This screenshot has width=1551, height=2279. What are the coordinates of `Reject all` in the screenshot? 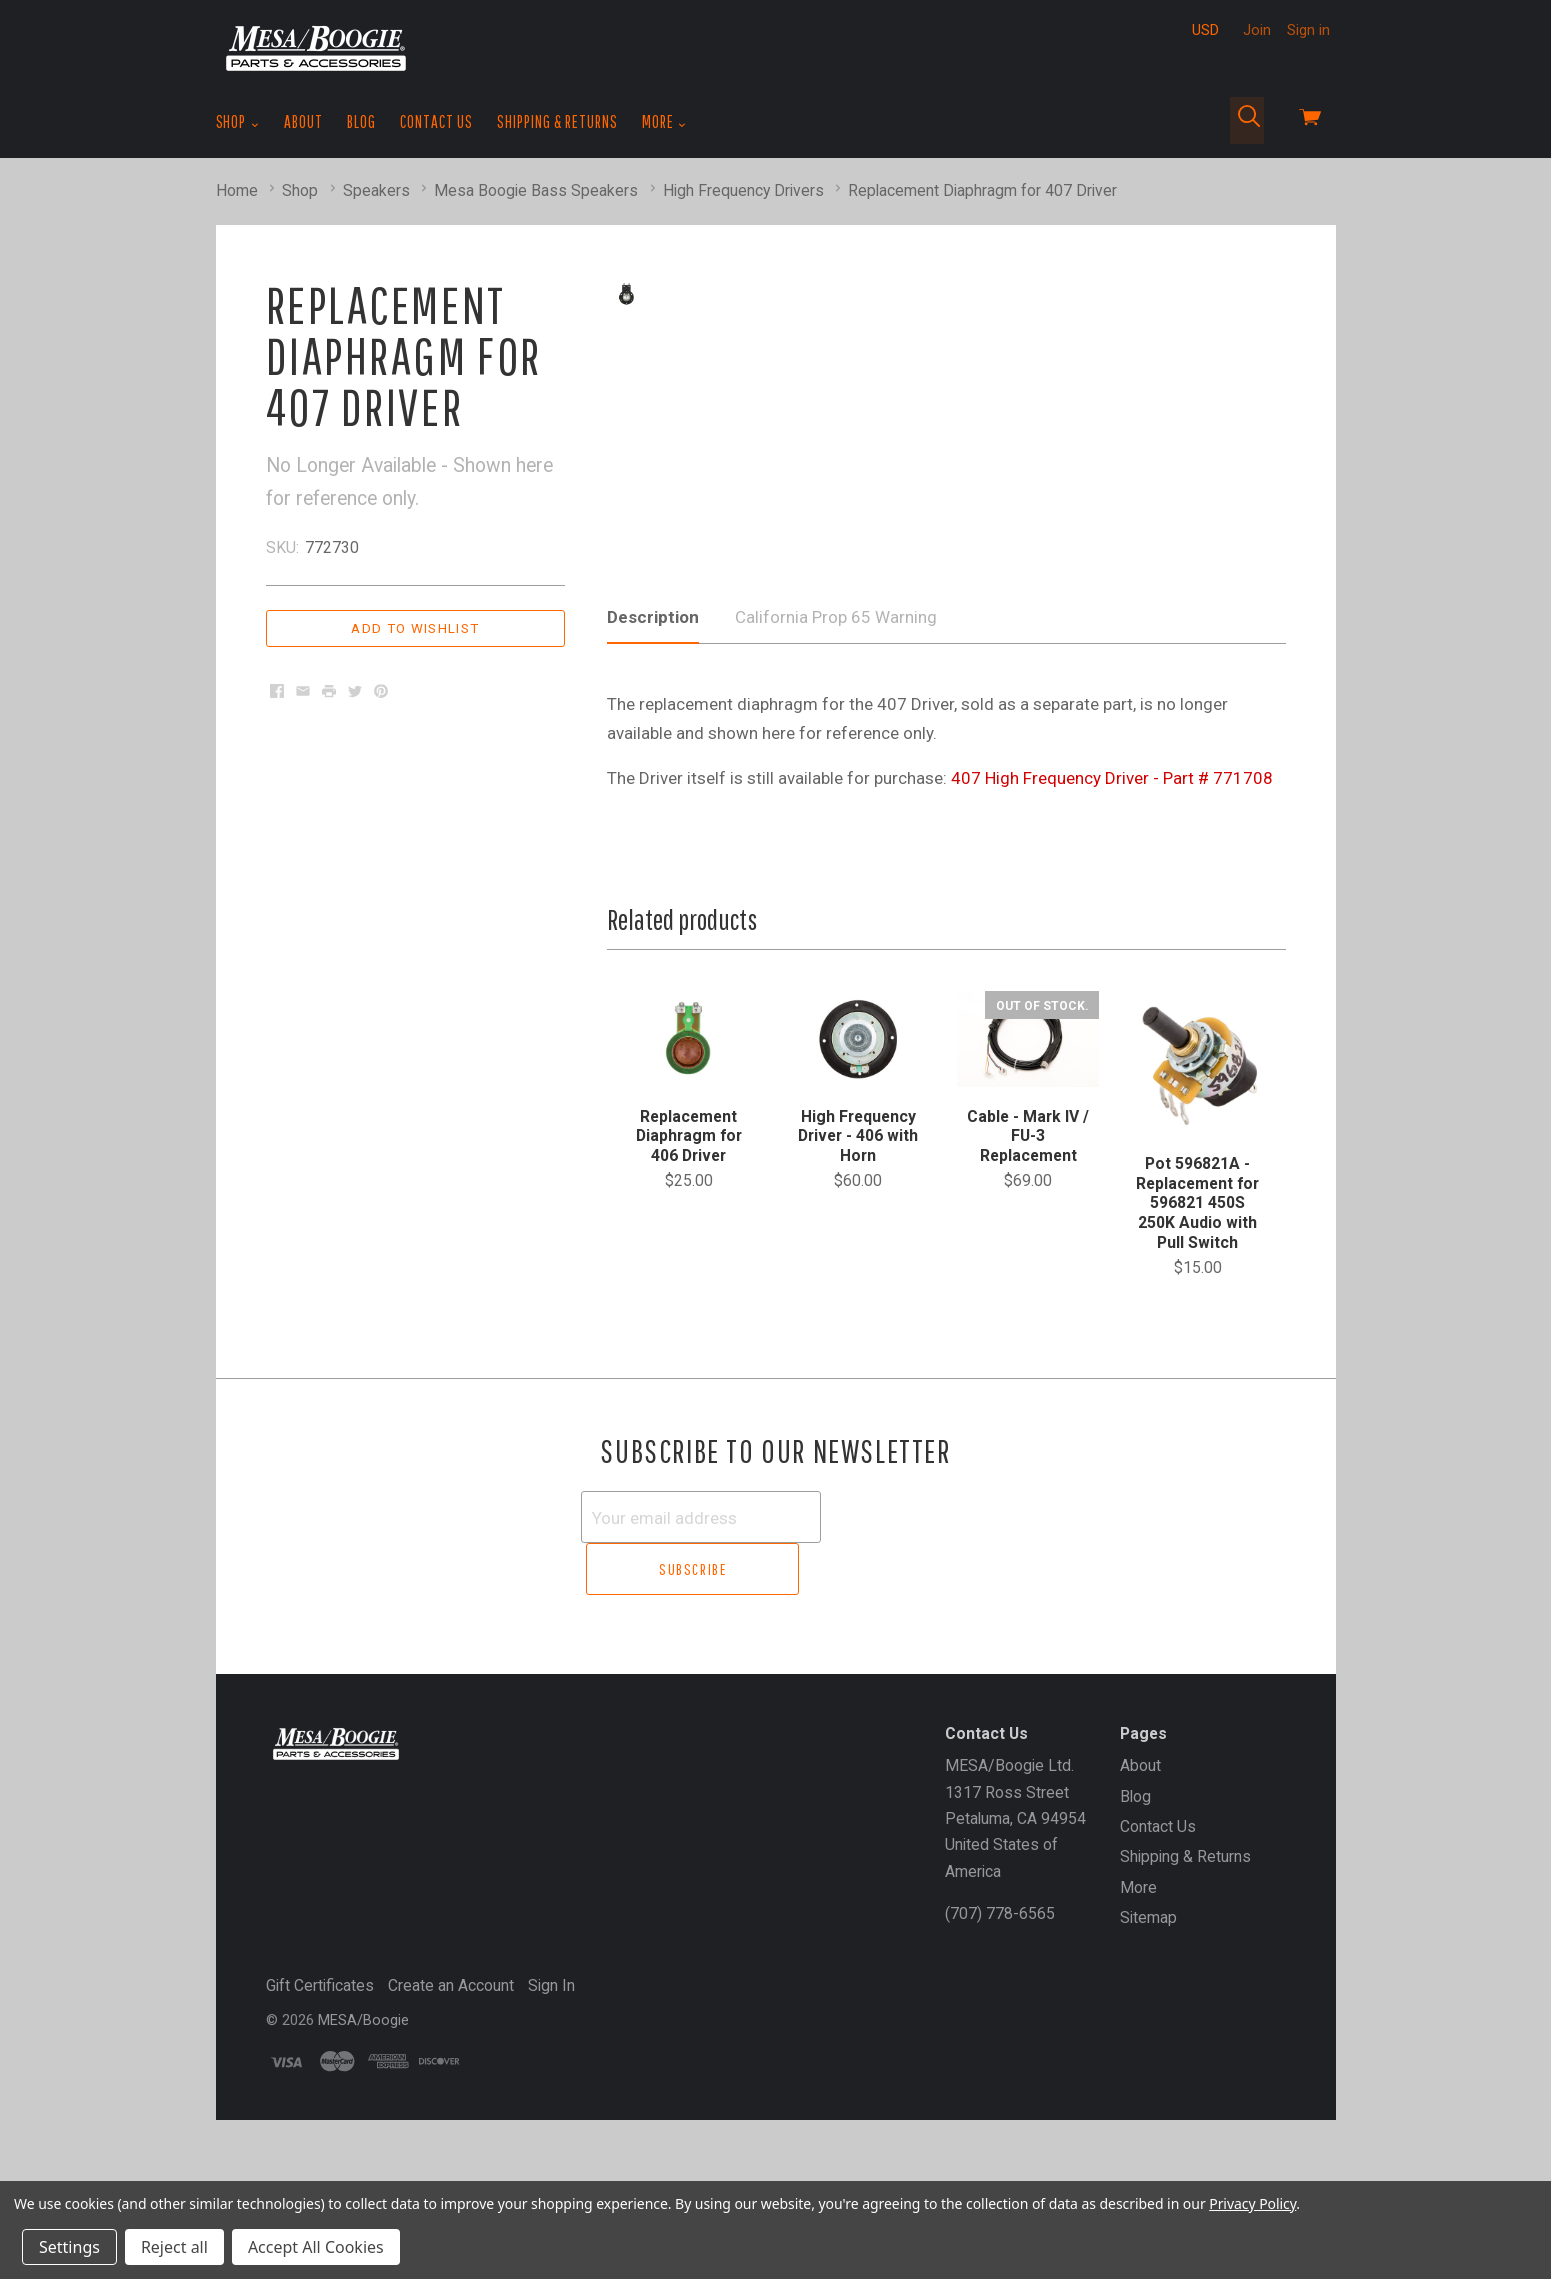 It's located at (174, 2247).